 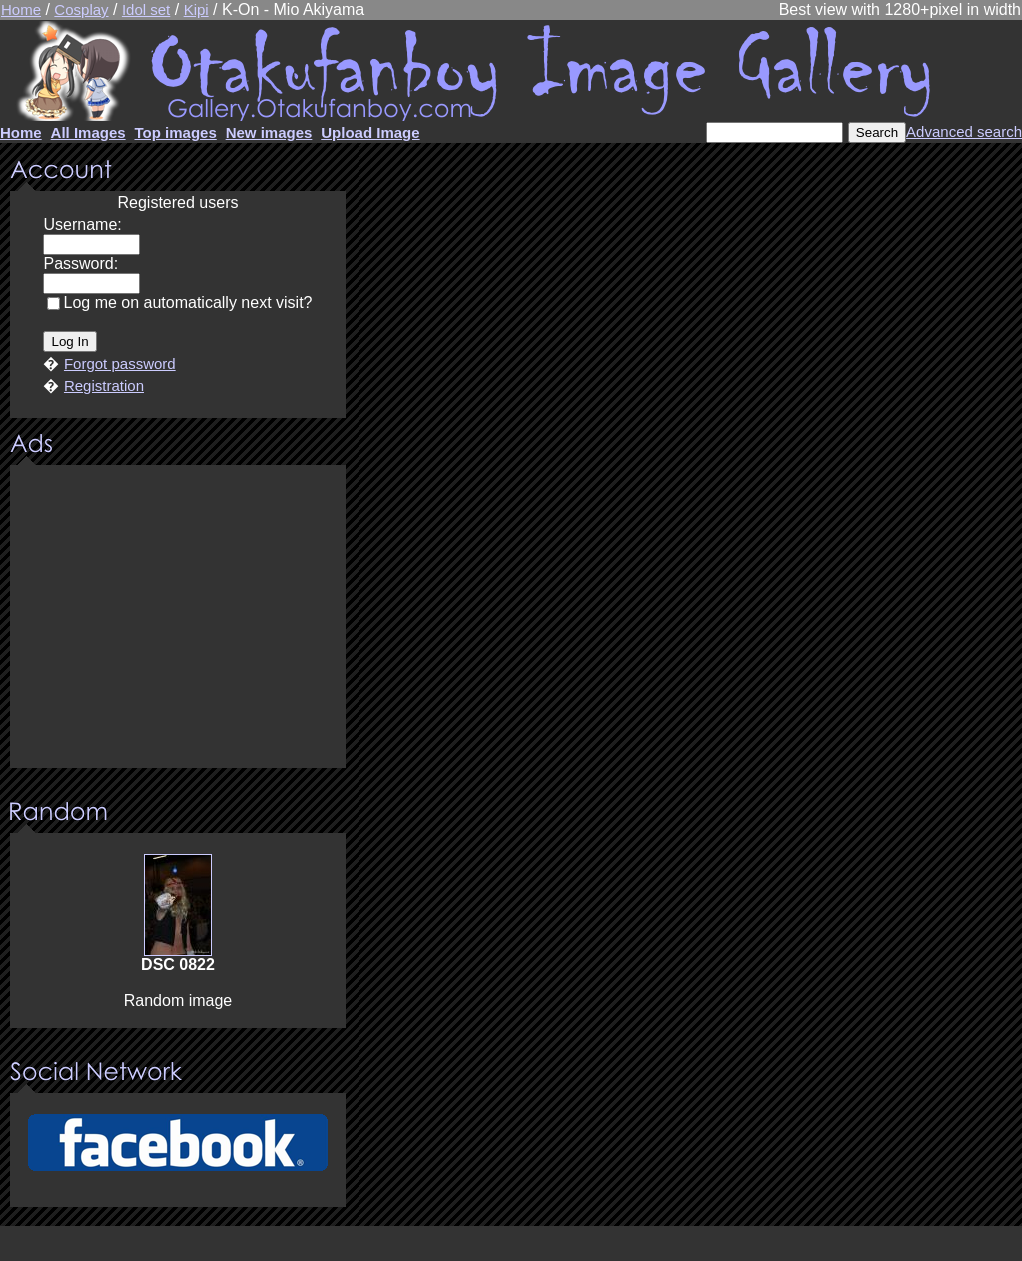 What do you see at coordinates (81, 9) in the screenshot?
I see `Cosplay` at bounding box center [81, 9].